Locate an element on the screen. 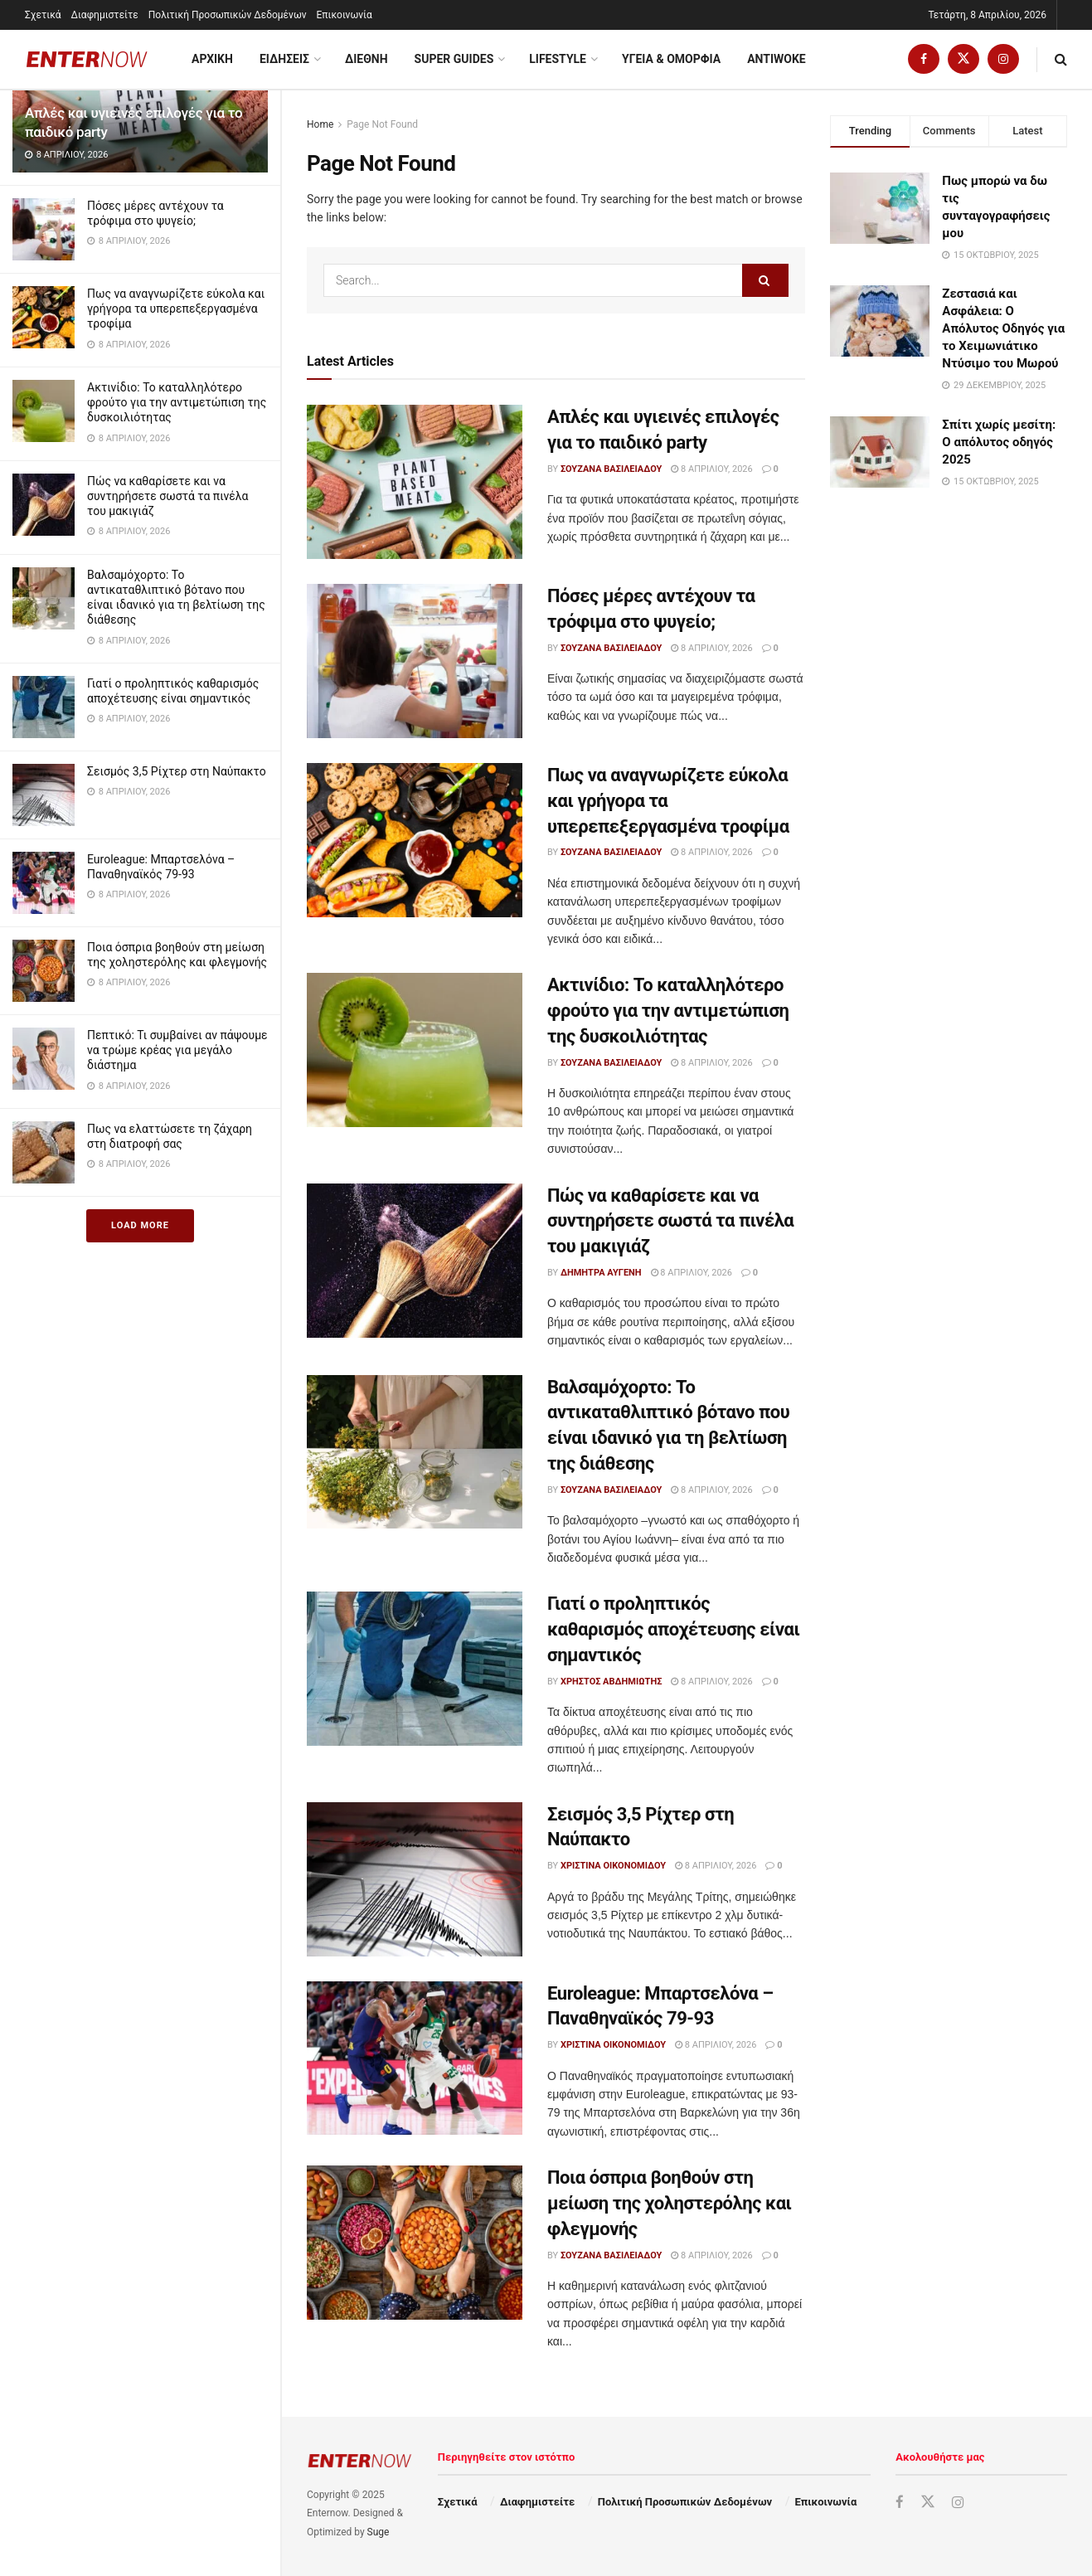 The image size is (1092, 2576). Επικοινωνία is located at coordinates (344, 15).